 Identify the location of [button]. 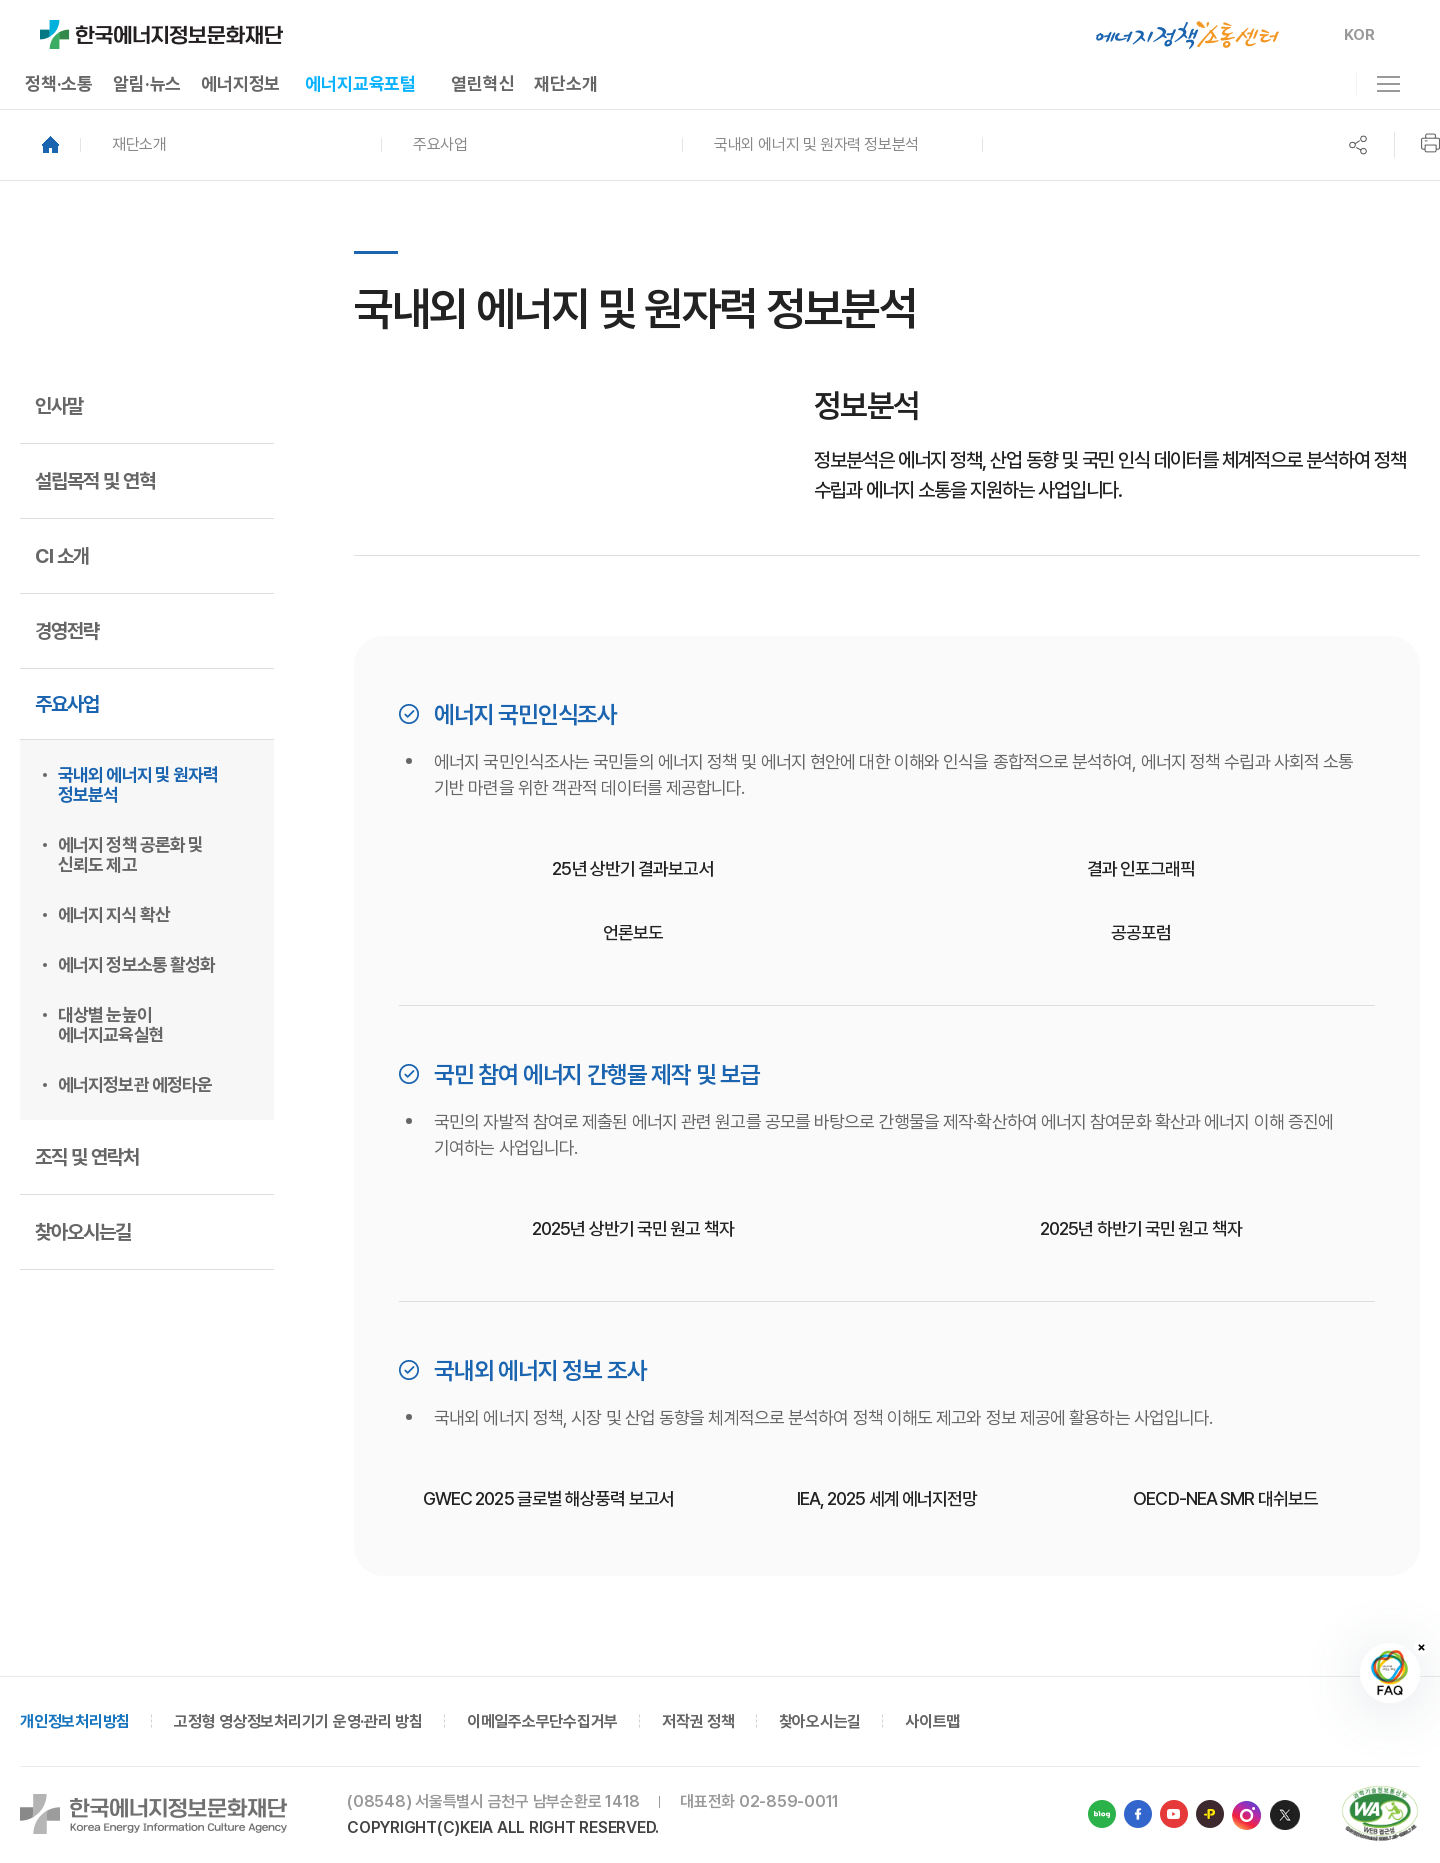
(230, 145).